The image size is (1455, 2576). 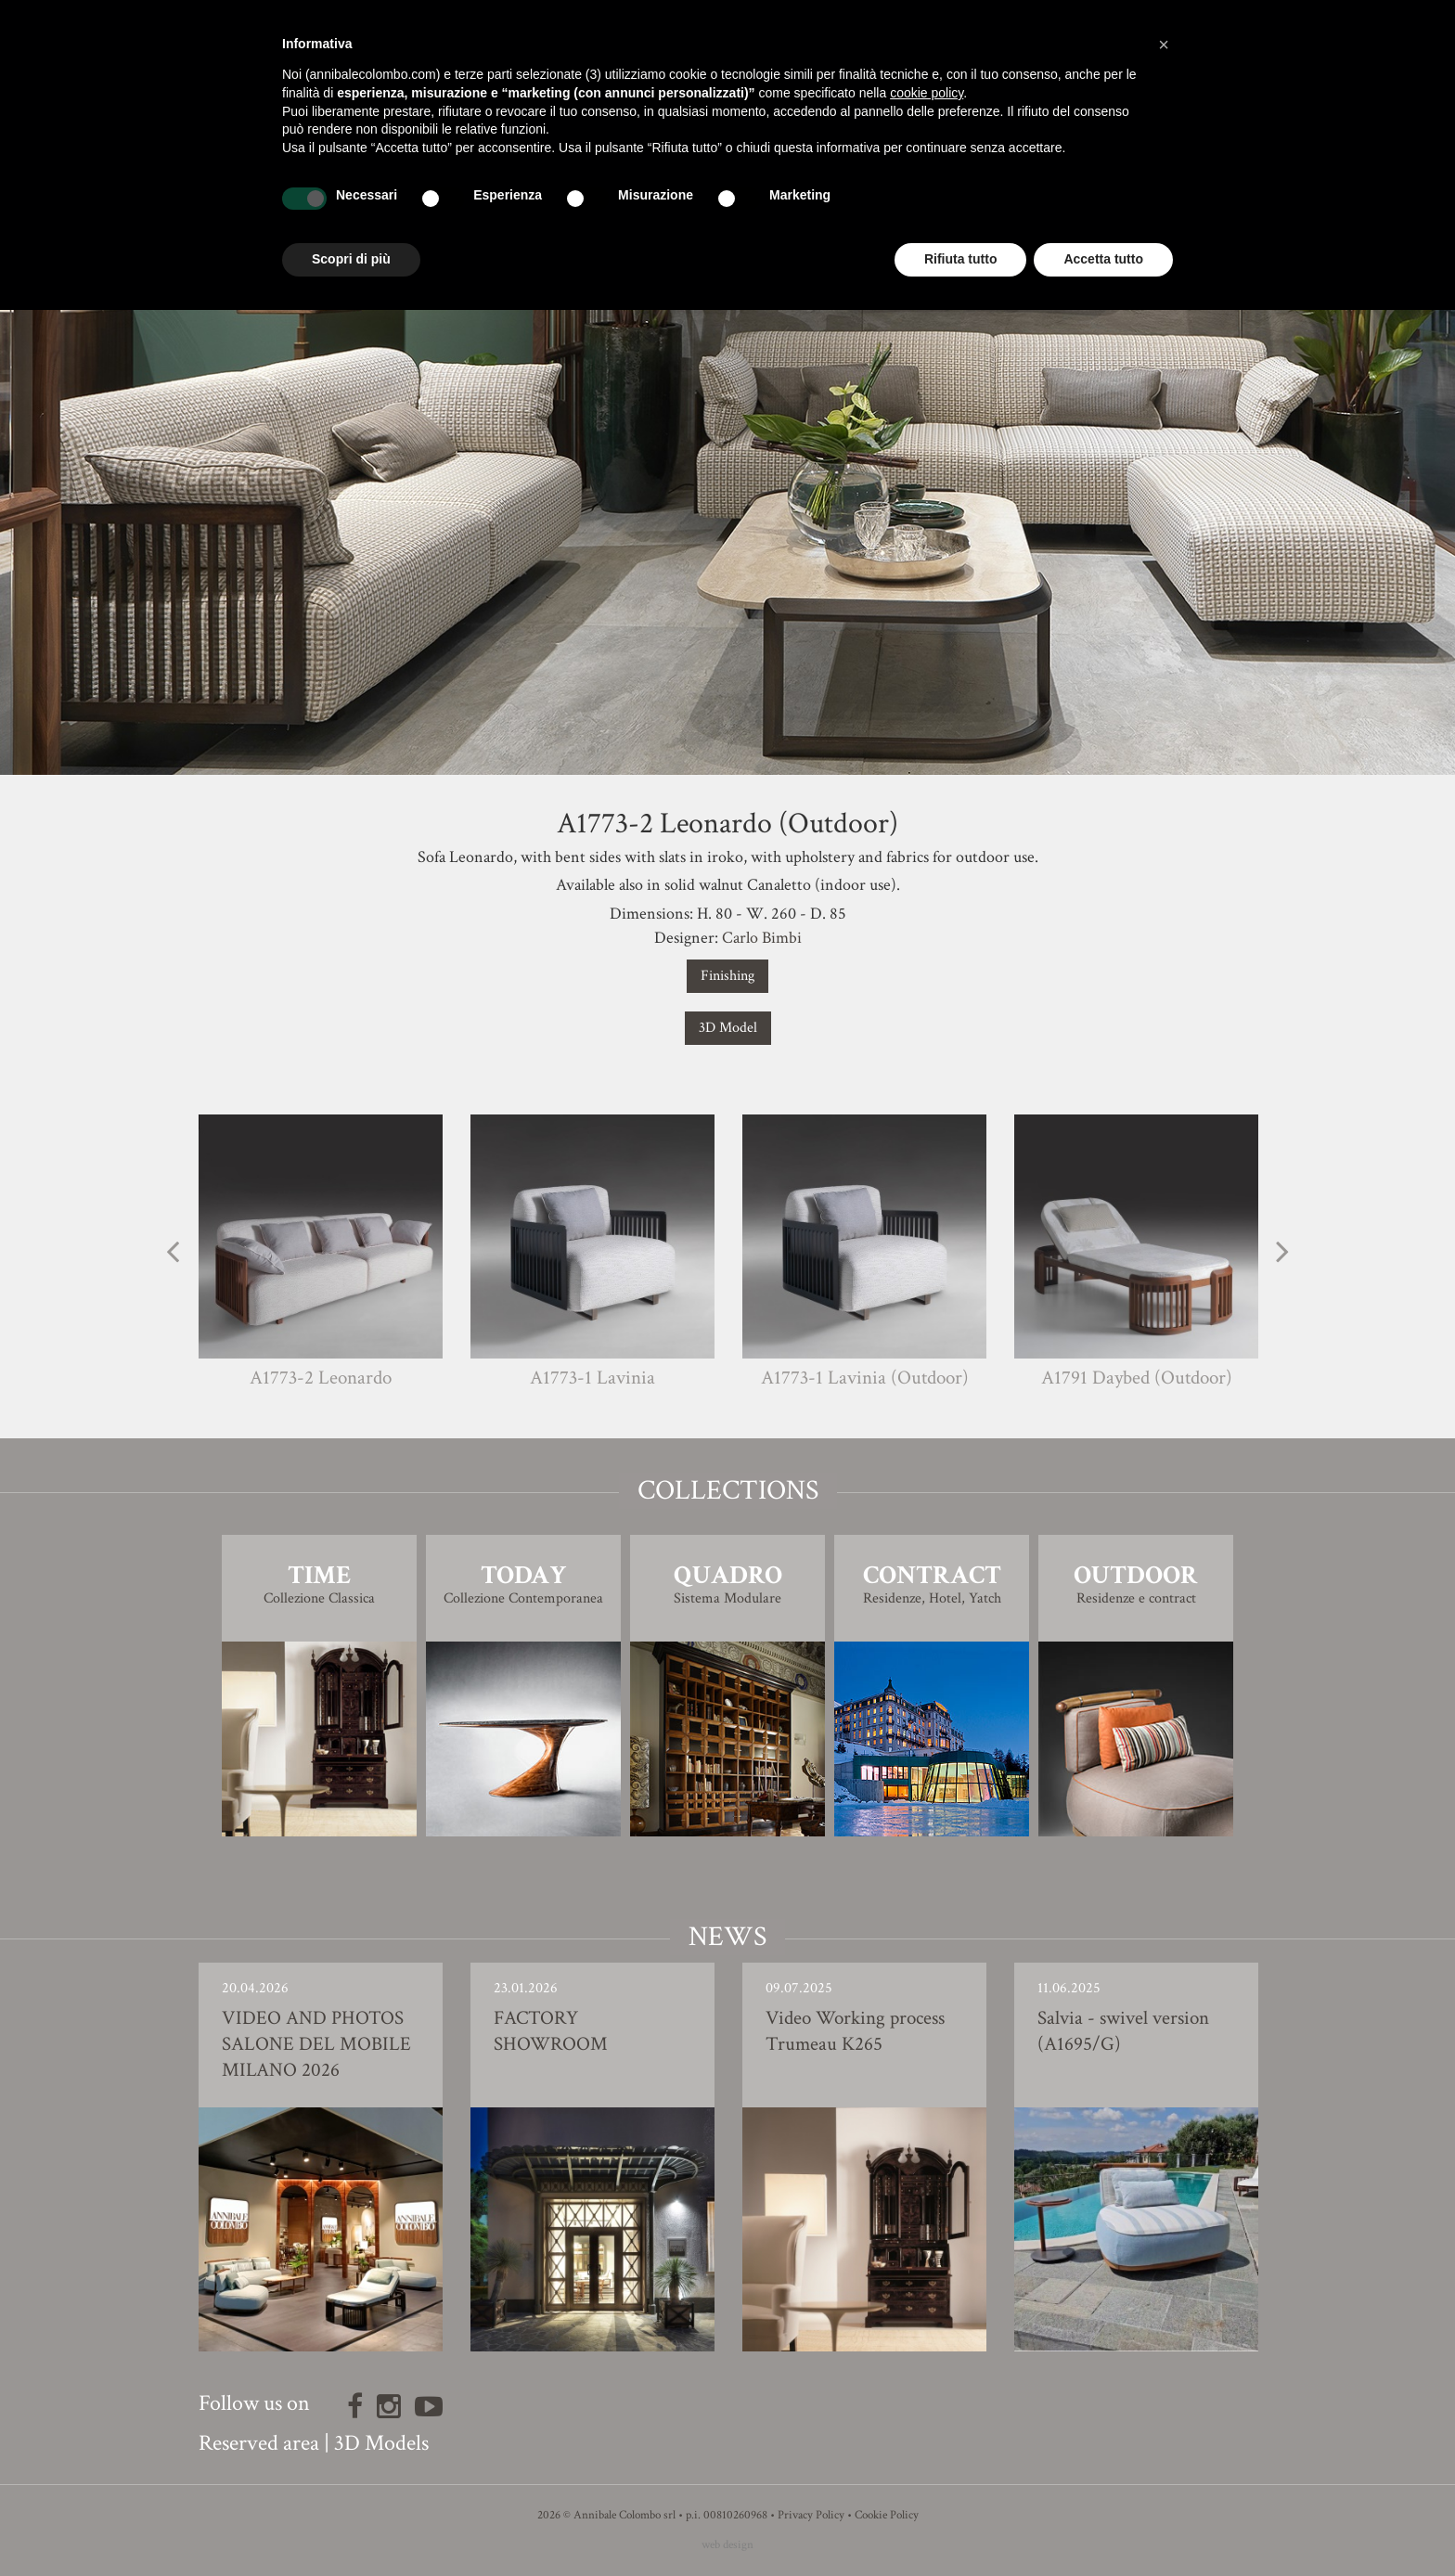 What do you see at coordinates (961, 258) in the screenshot?
I see `Rifiuta tutto [button]` at bounding box center [961, 258].